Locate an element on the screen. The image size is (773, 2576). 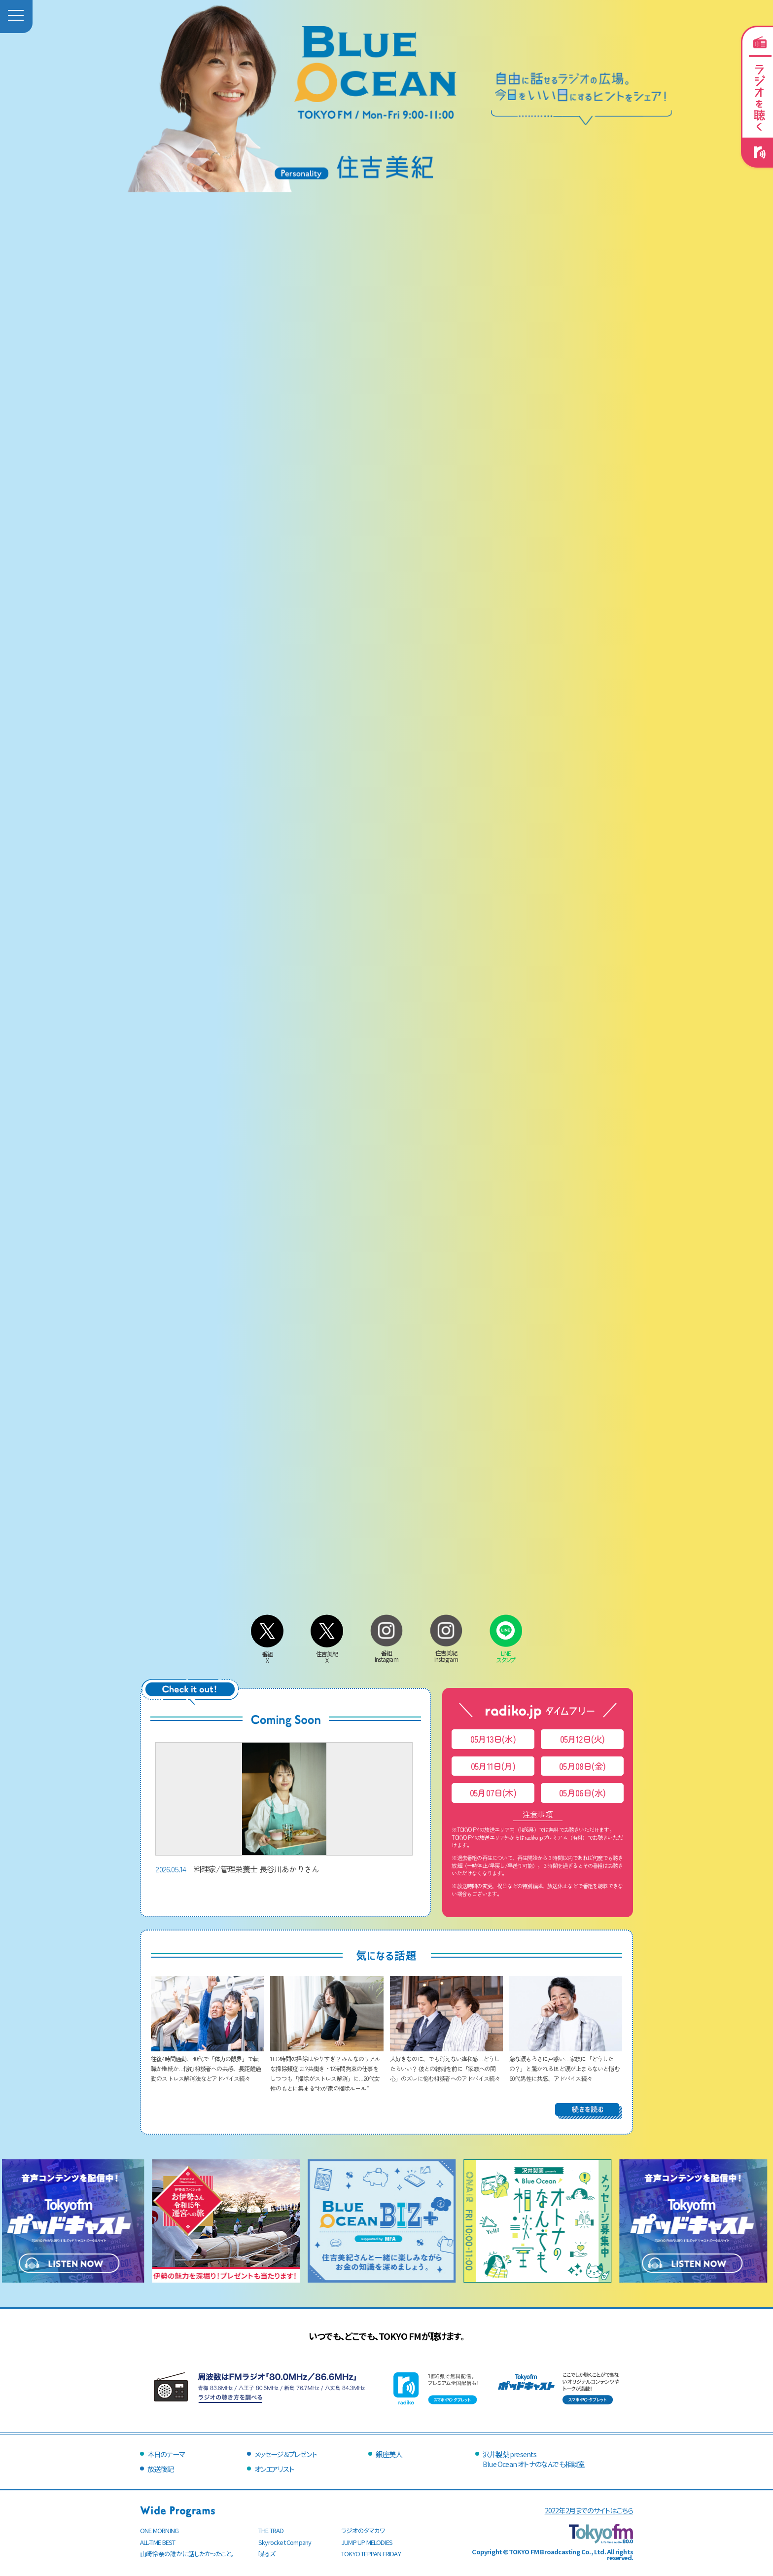
ONE MORNING is located at coordinates (159, 2530).